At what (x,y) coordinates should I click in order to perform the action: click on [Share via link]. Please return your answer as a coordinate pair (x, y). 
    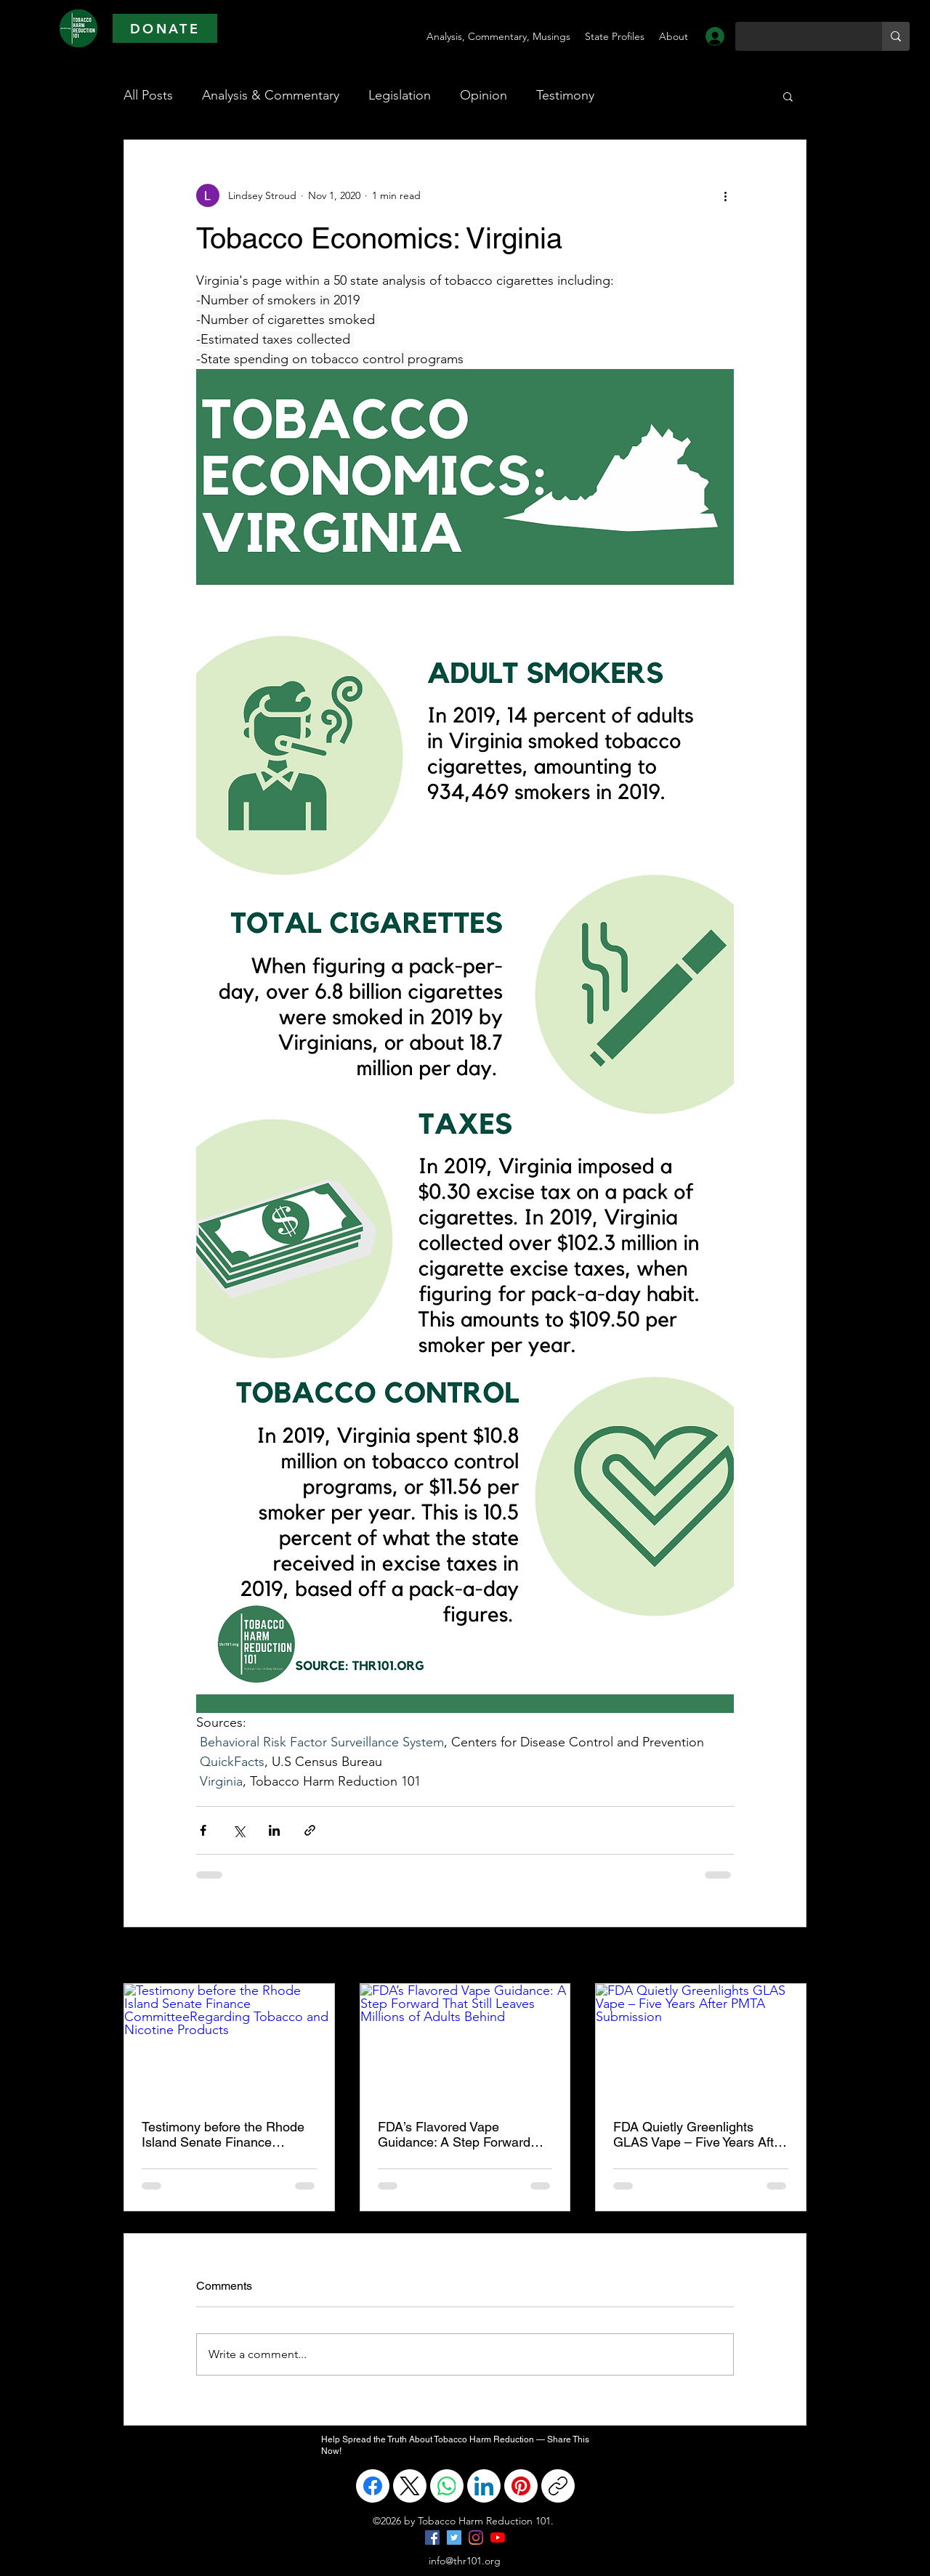
    Looking at the image, I should click on (310, 1830).